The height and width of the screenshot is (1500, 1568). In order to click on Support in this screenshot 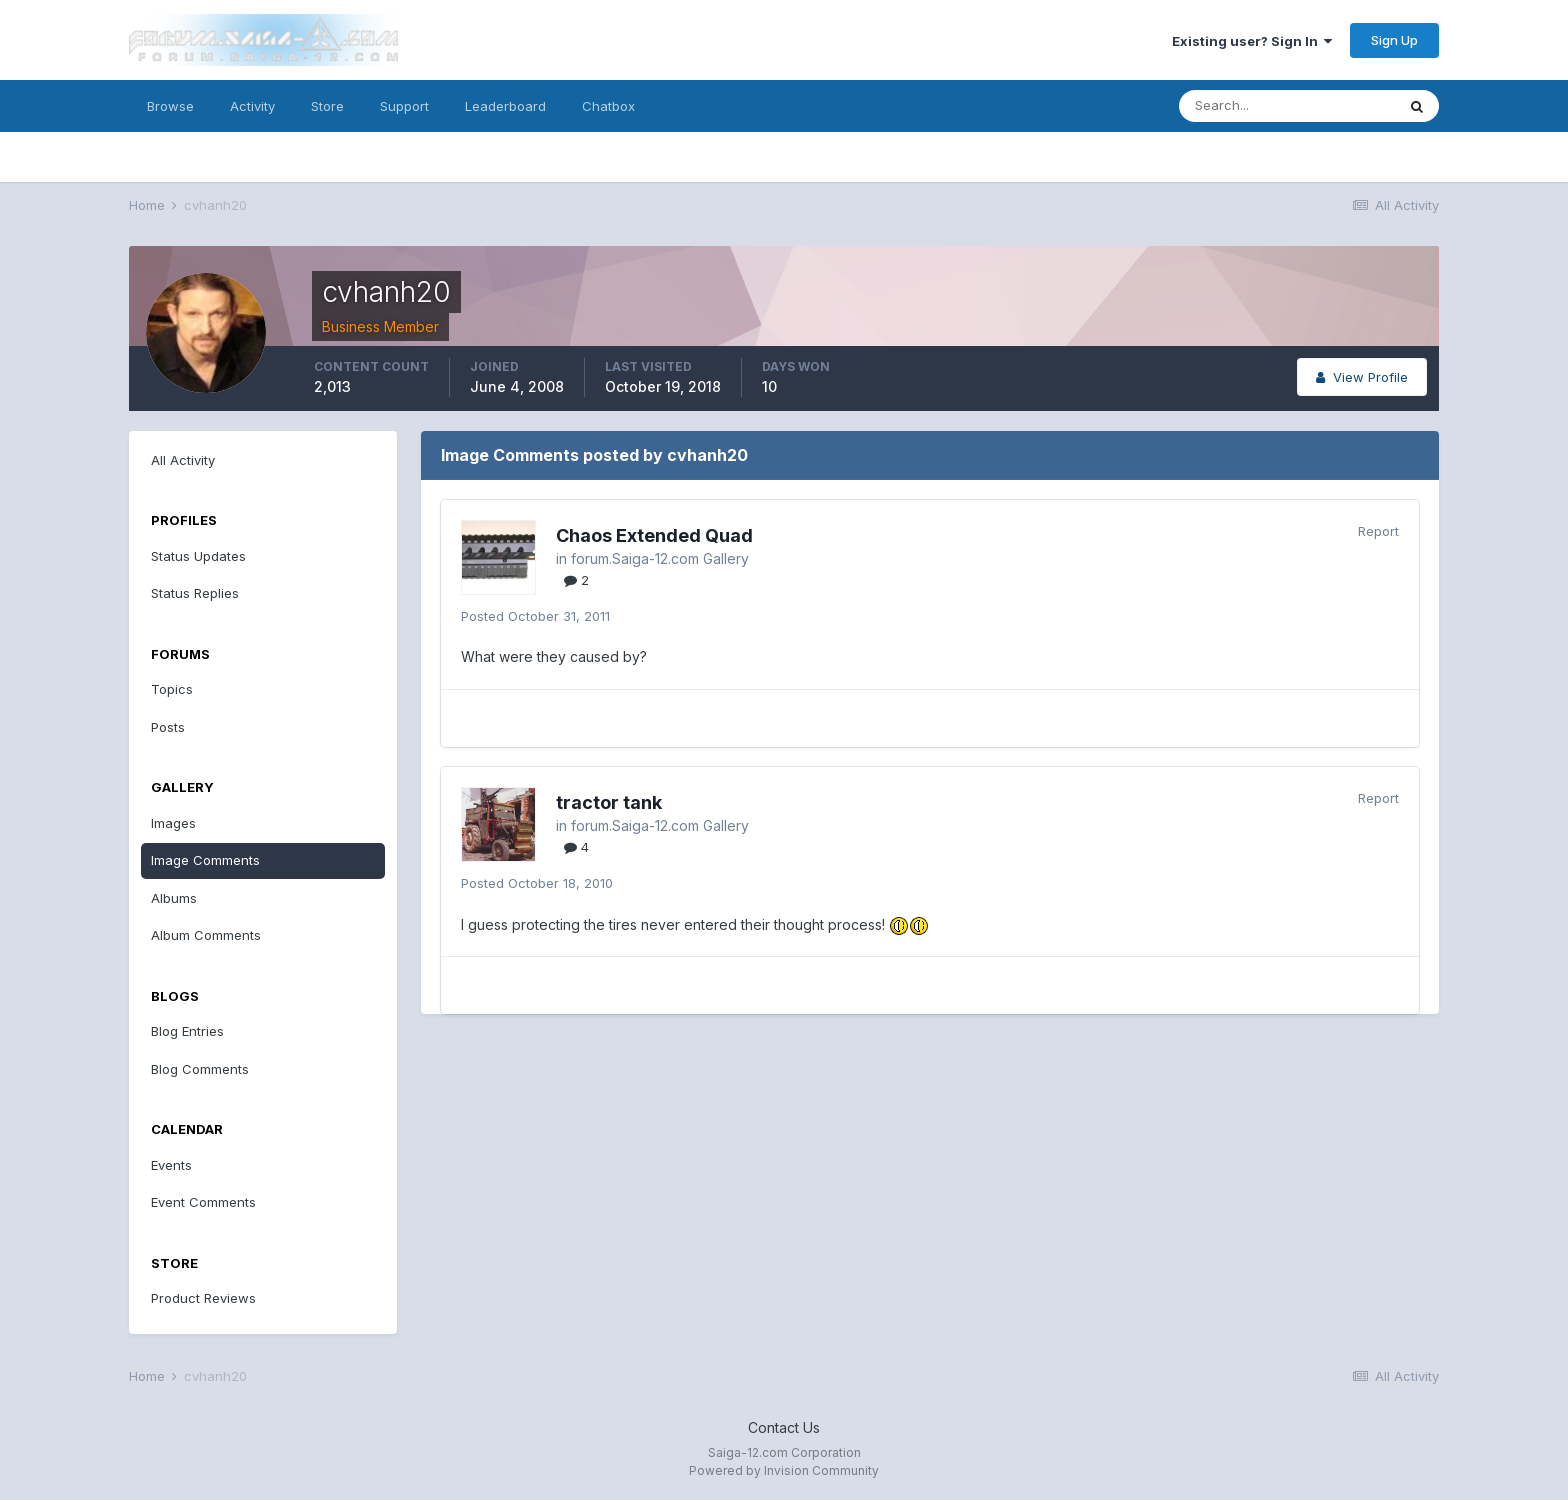, I will do `click(404, 106)`.